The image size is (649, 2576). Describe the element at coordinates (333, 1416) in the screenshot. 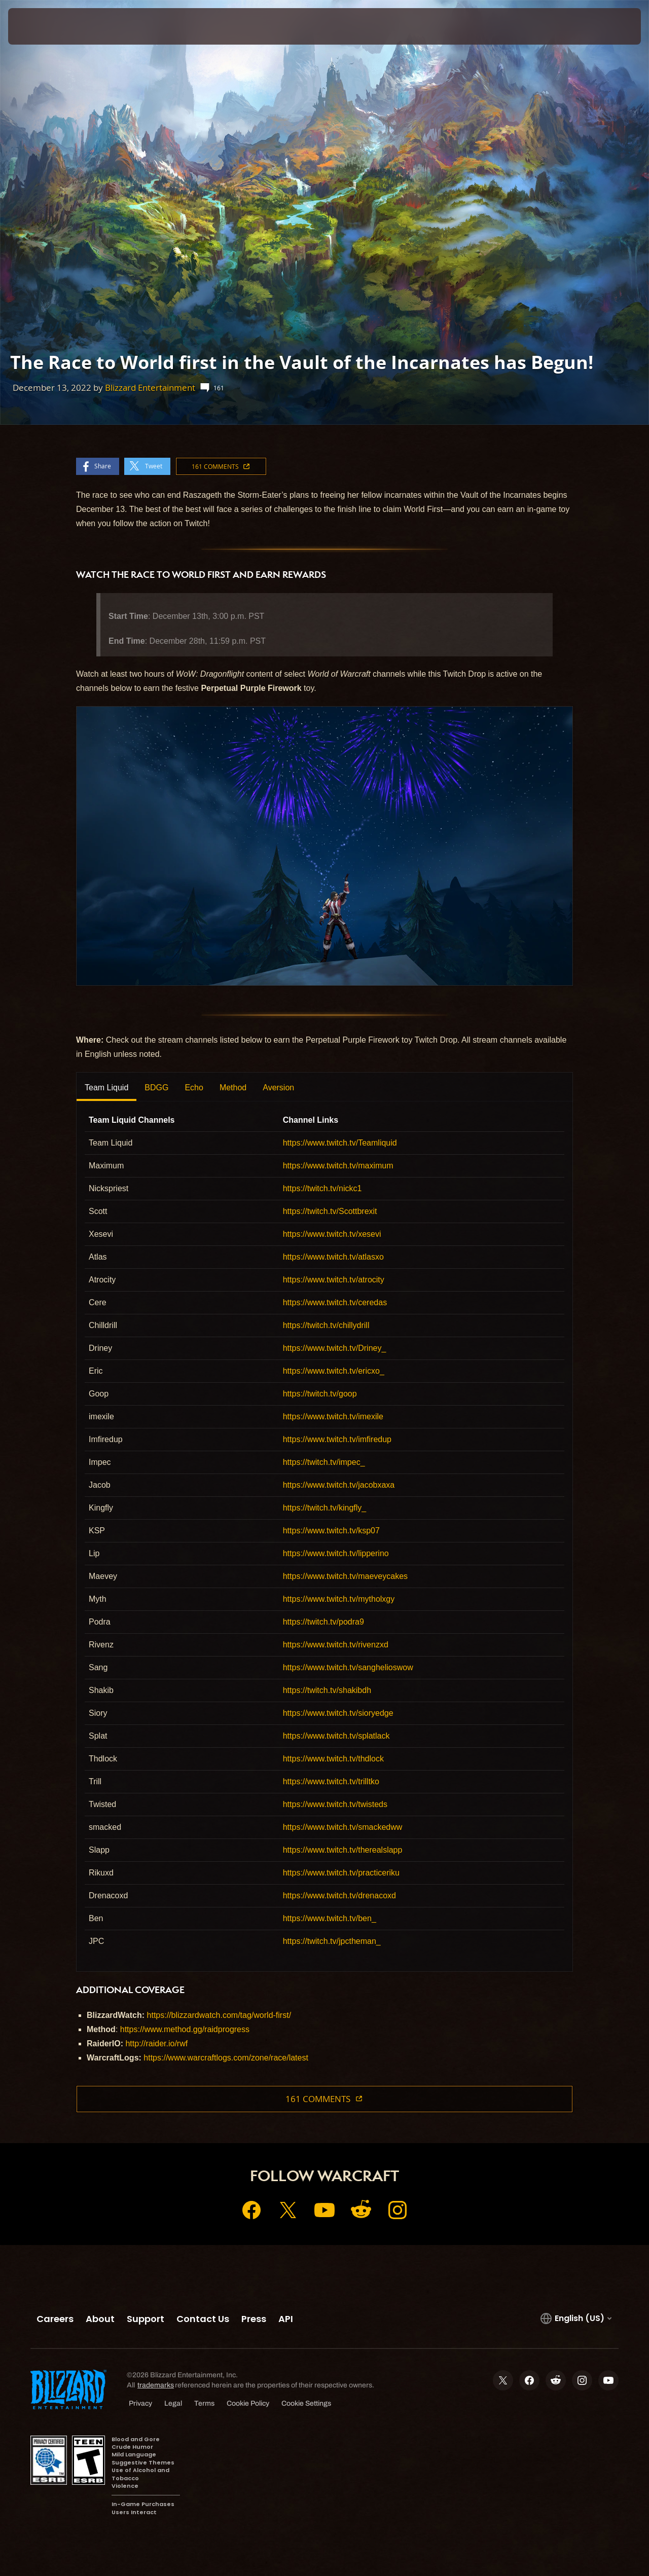

I see `https://www.twitch.tv/imexile` at that location.